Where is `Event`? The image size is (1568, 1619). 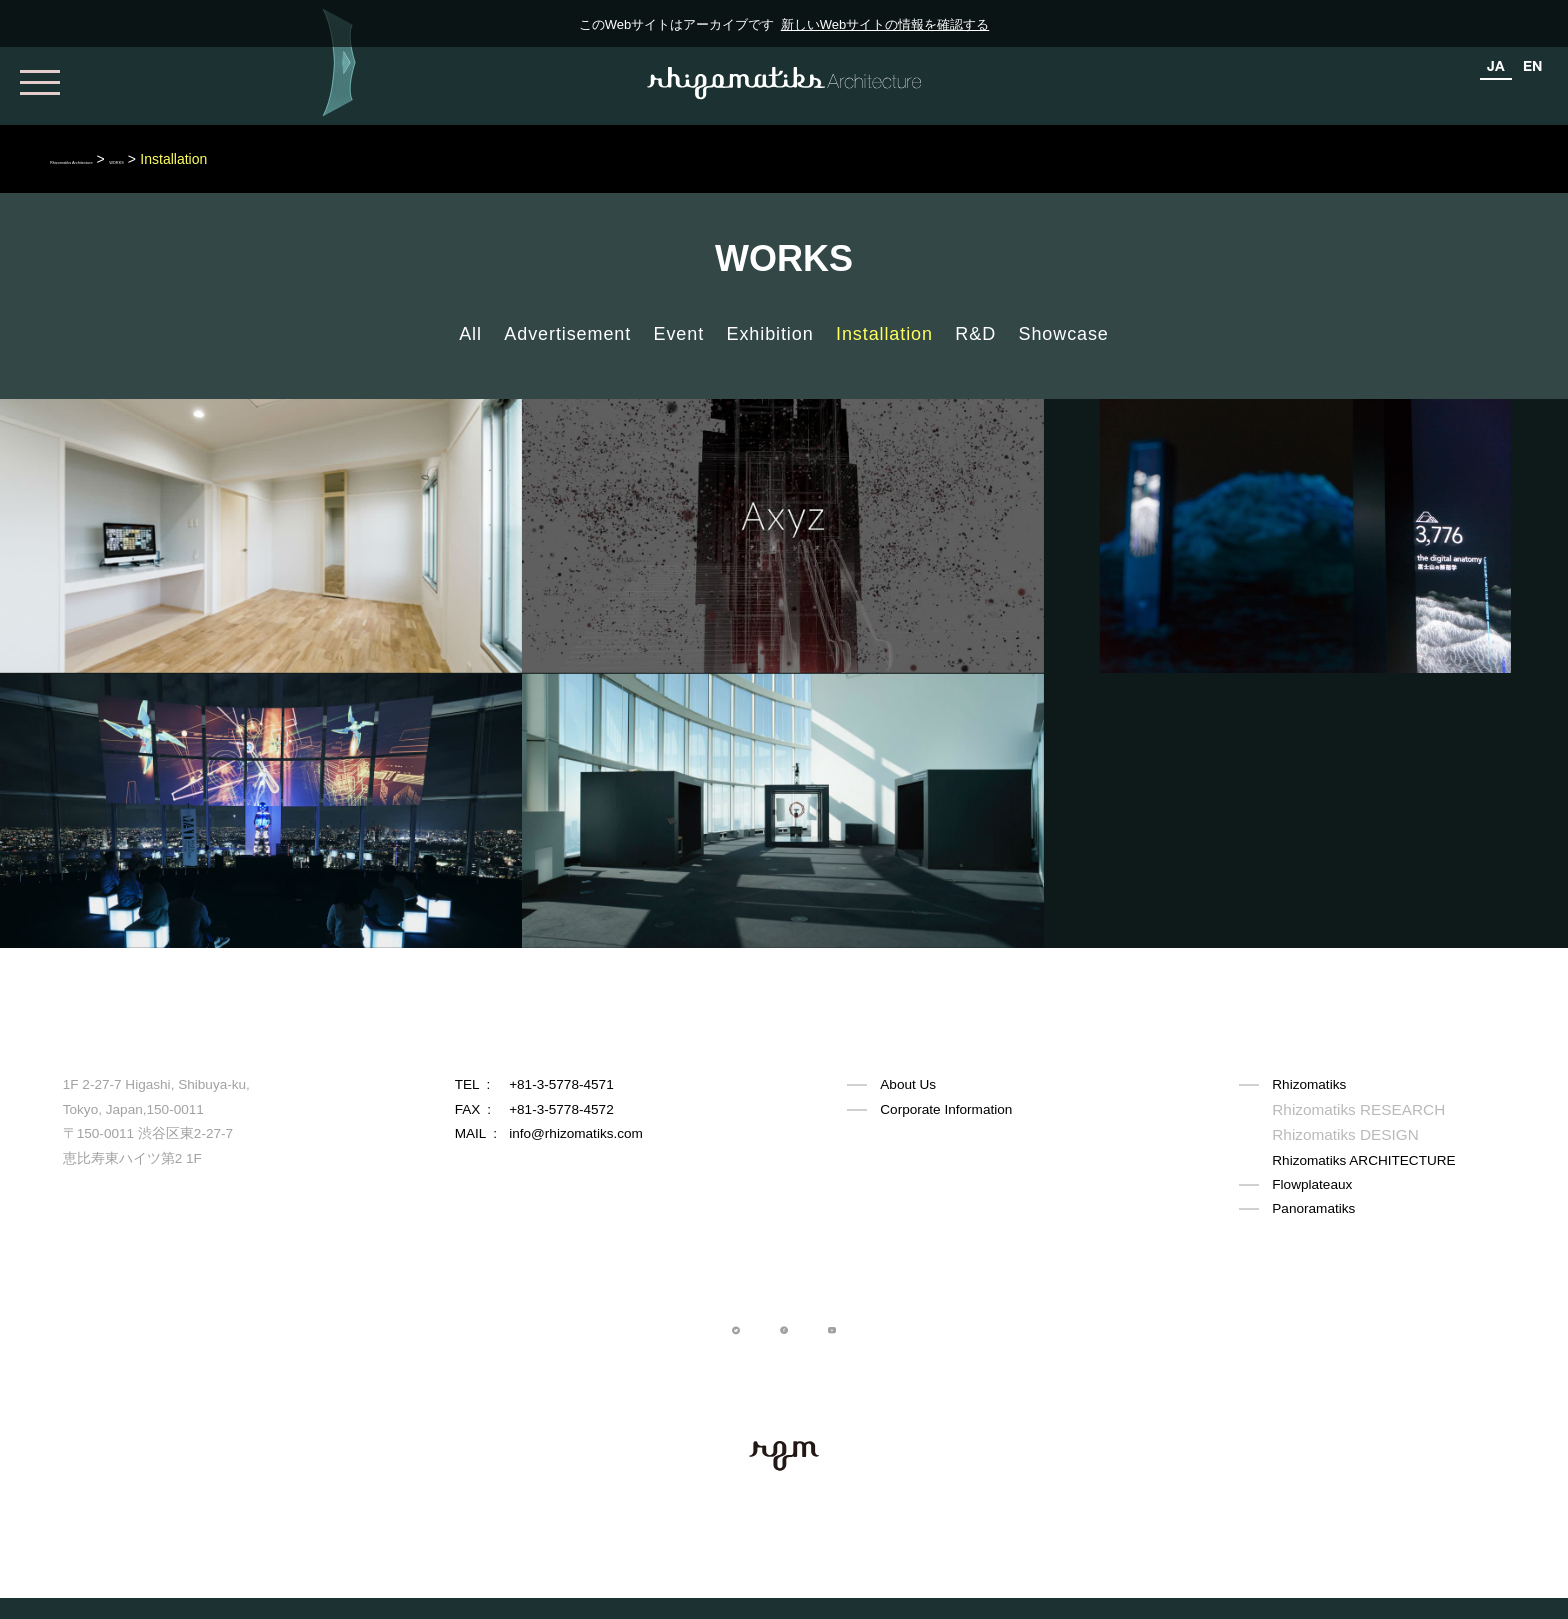
Event is located at coordinates (679, 334).